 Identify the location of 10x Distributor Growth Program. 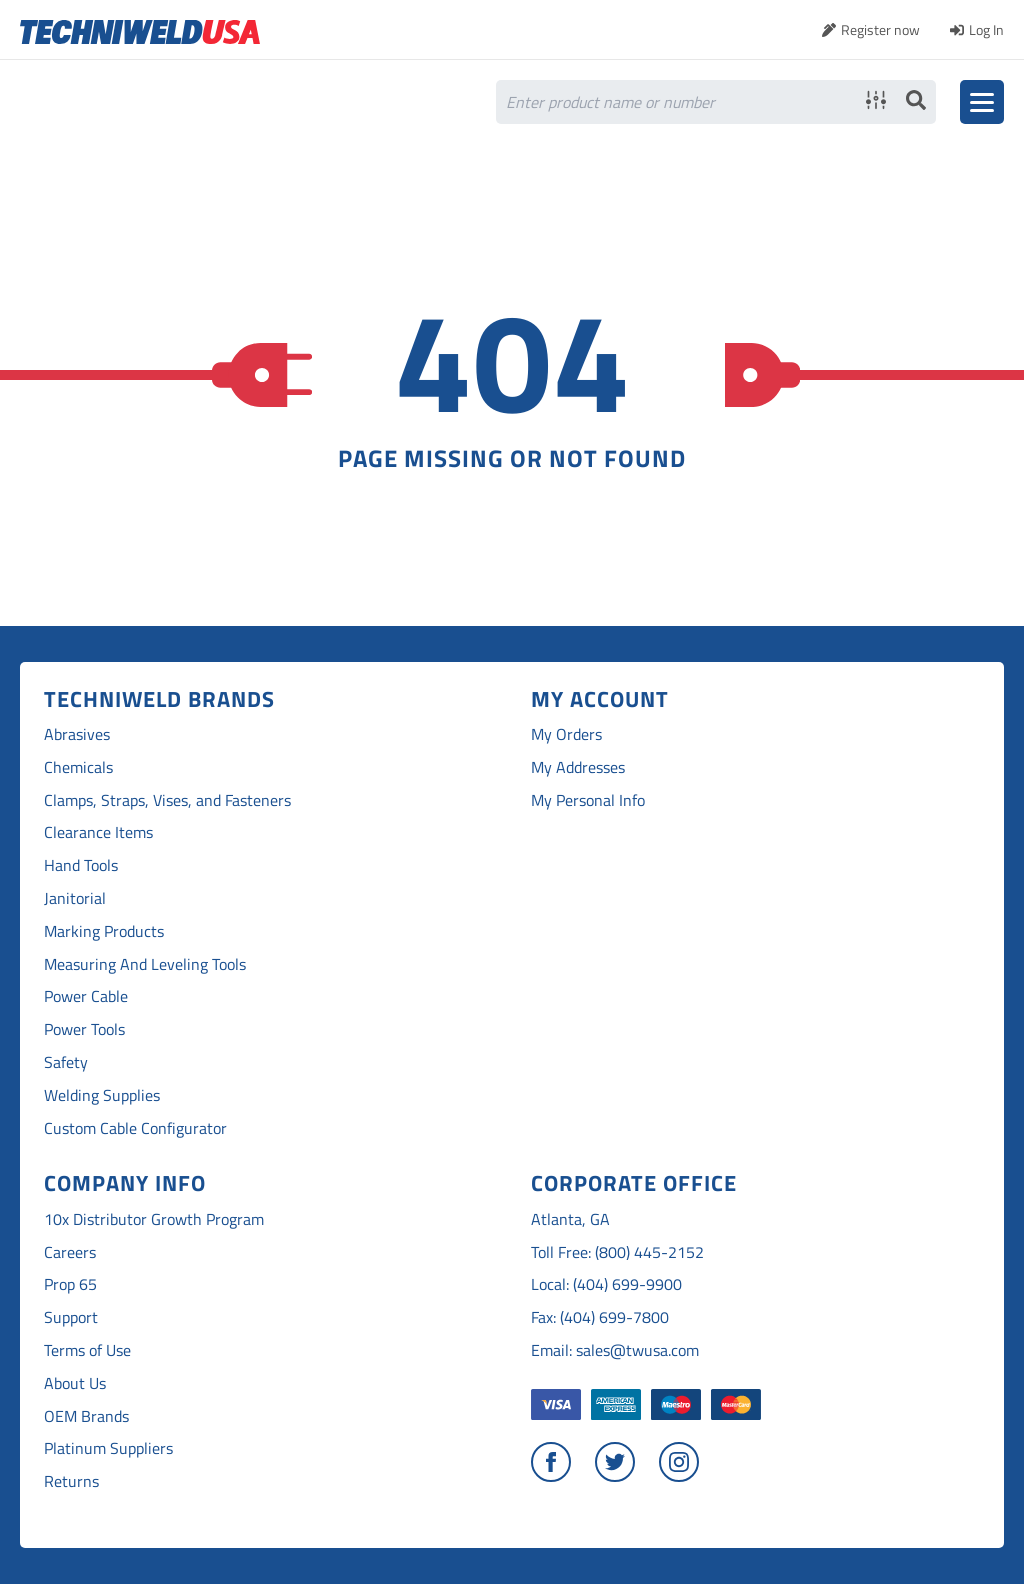
(154, 1219).